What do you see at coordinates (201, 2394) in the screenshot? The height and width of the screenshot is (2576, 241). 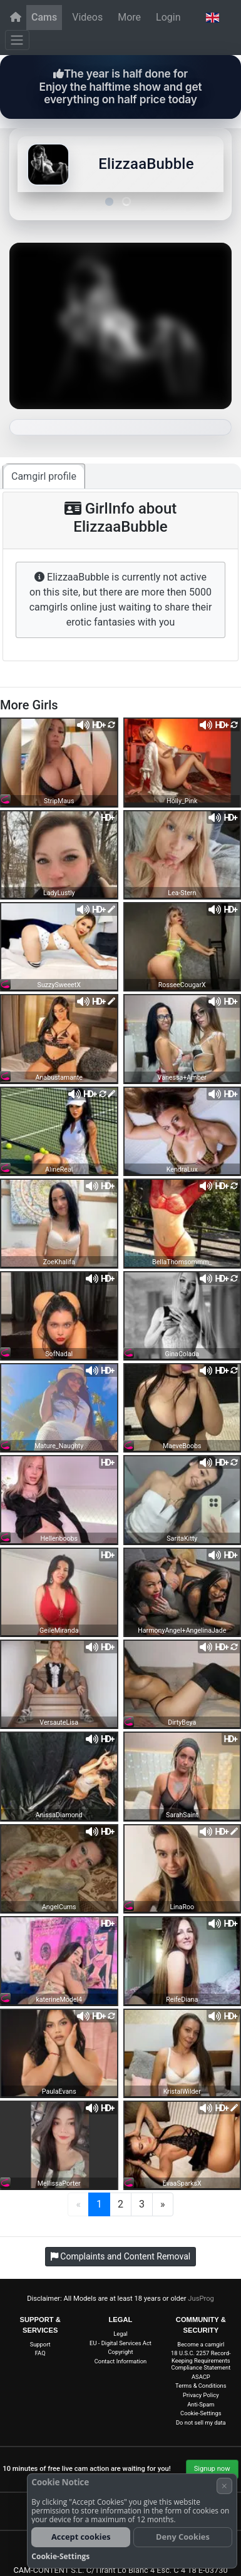 I see `Privacy Policy` at bounding box center [201, 2394].